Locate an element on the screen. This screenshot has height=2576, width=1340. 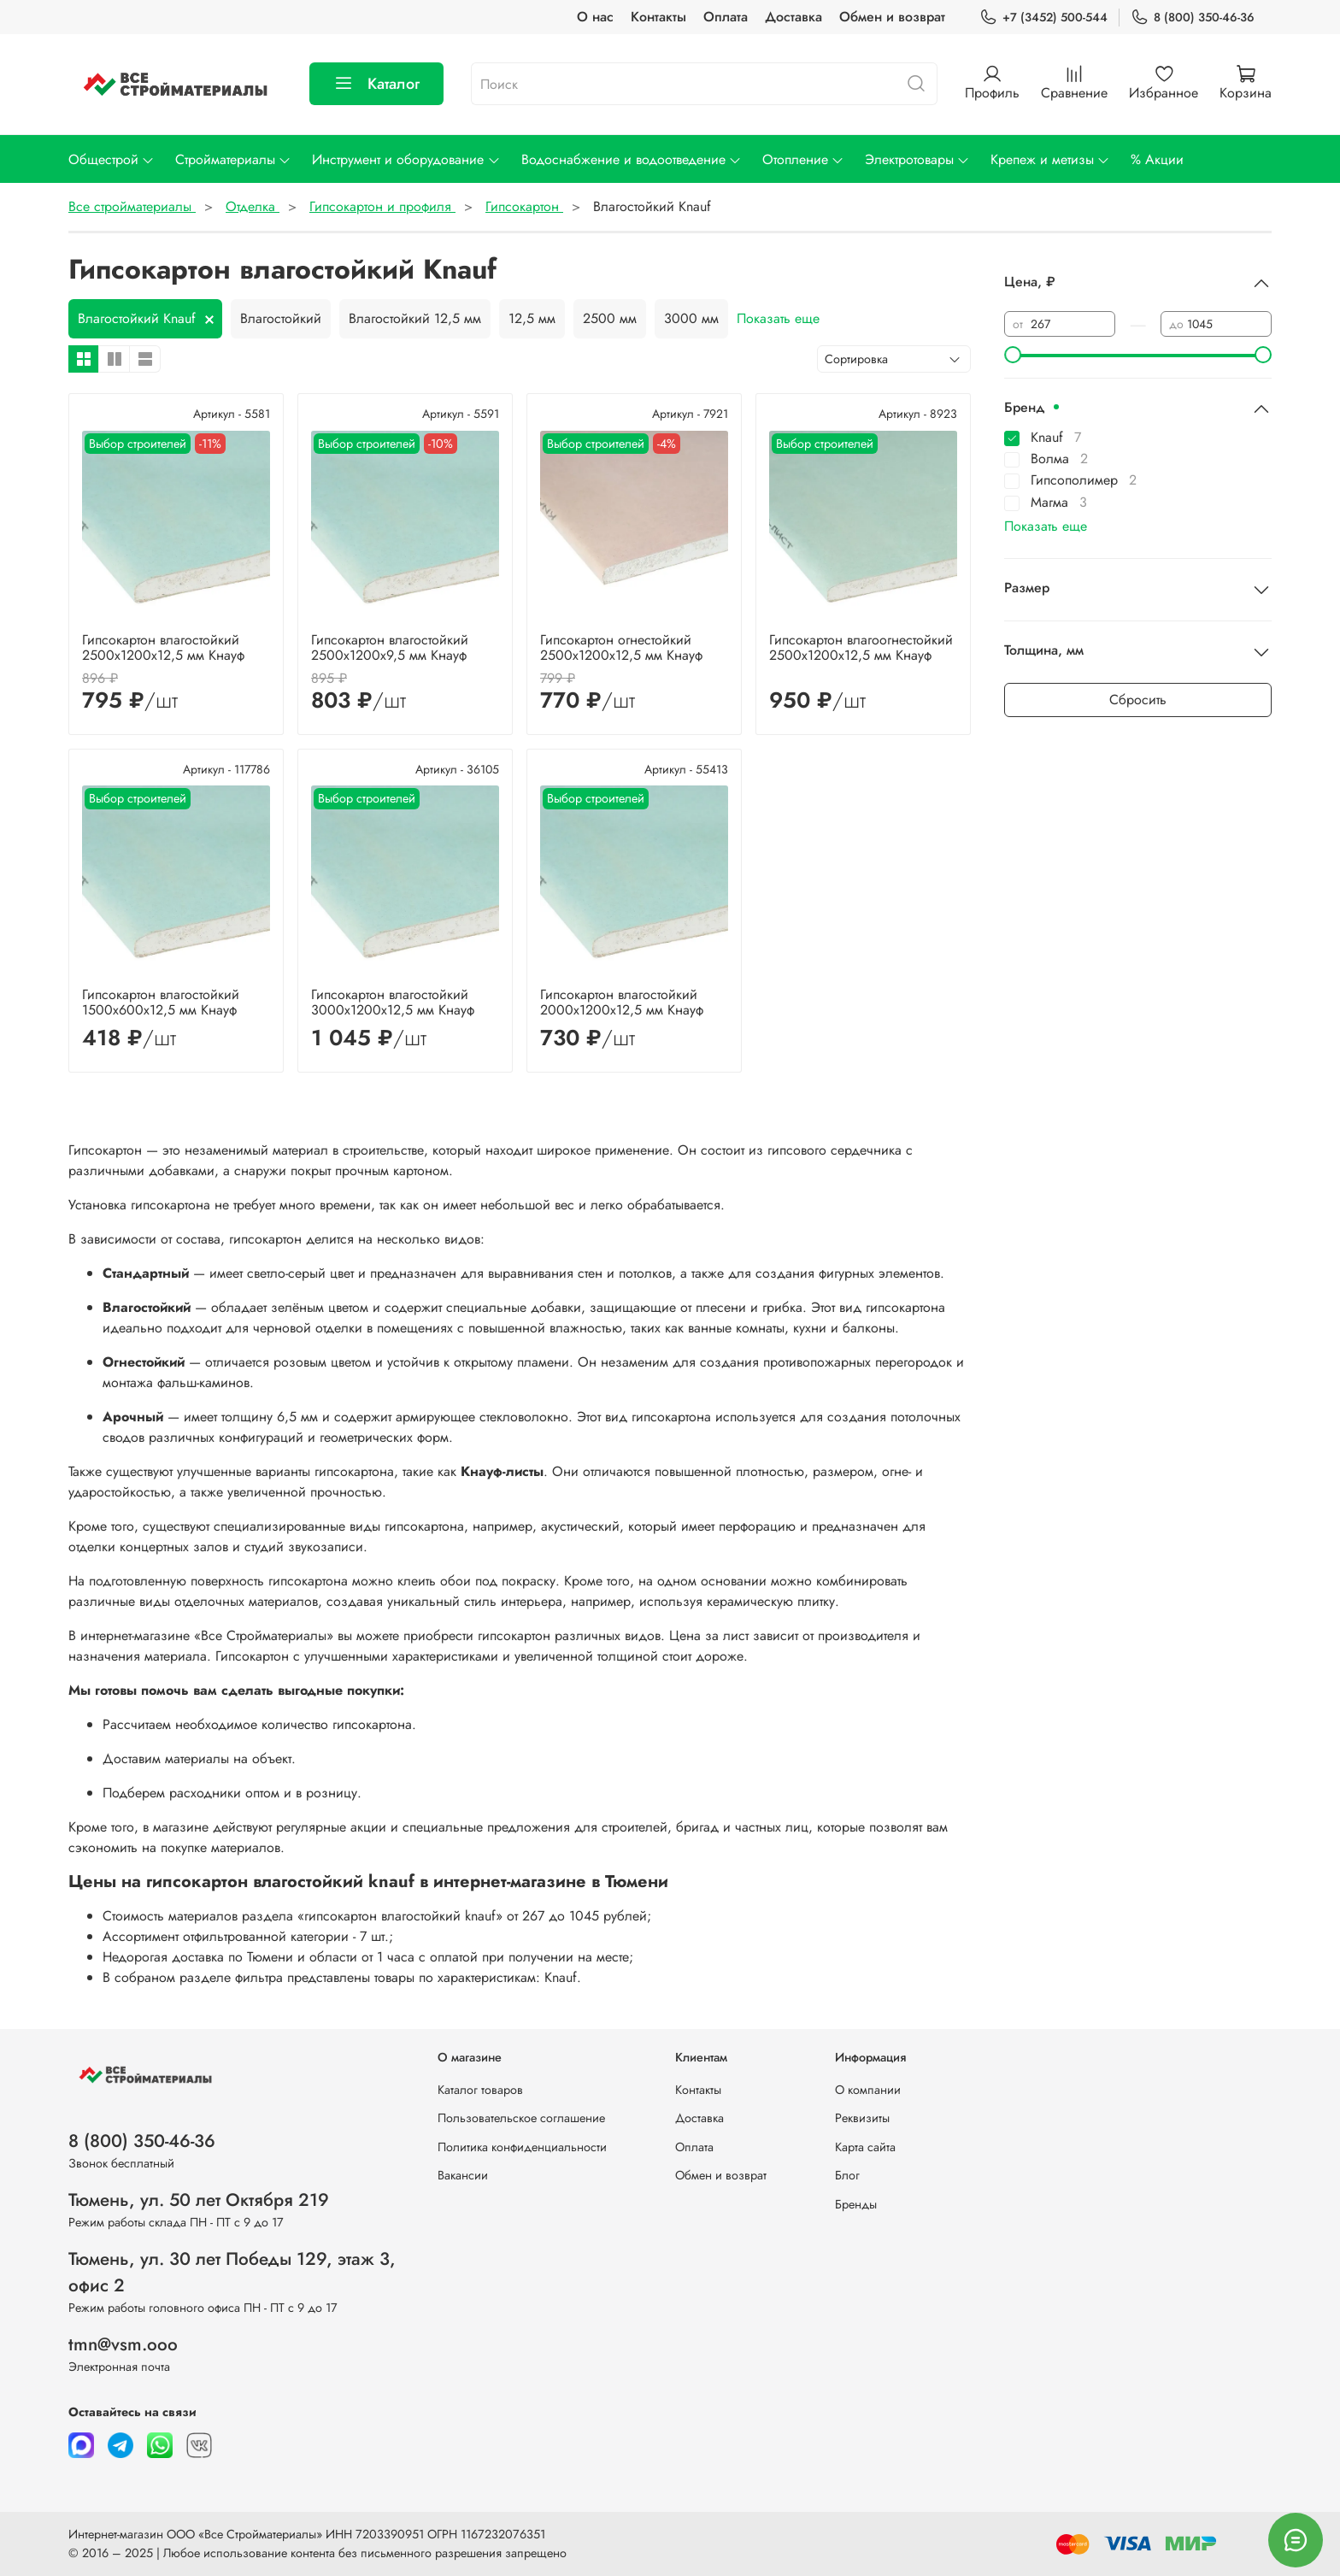
Стройматериалы is located at coordinates (233, 159).